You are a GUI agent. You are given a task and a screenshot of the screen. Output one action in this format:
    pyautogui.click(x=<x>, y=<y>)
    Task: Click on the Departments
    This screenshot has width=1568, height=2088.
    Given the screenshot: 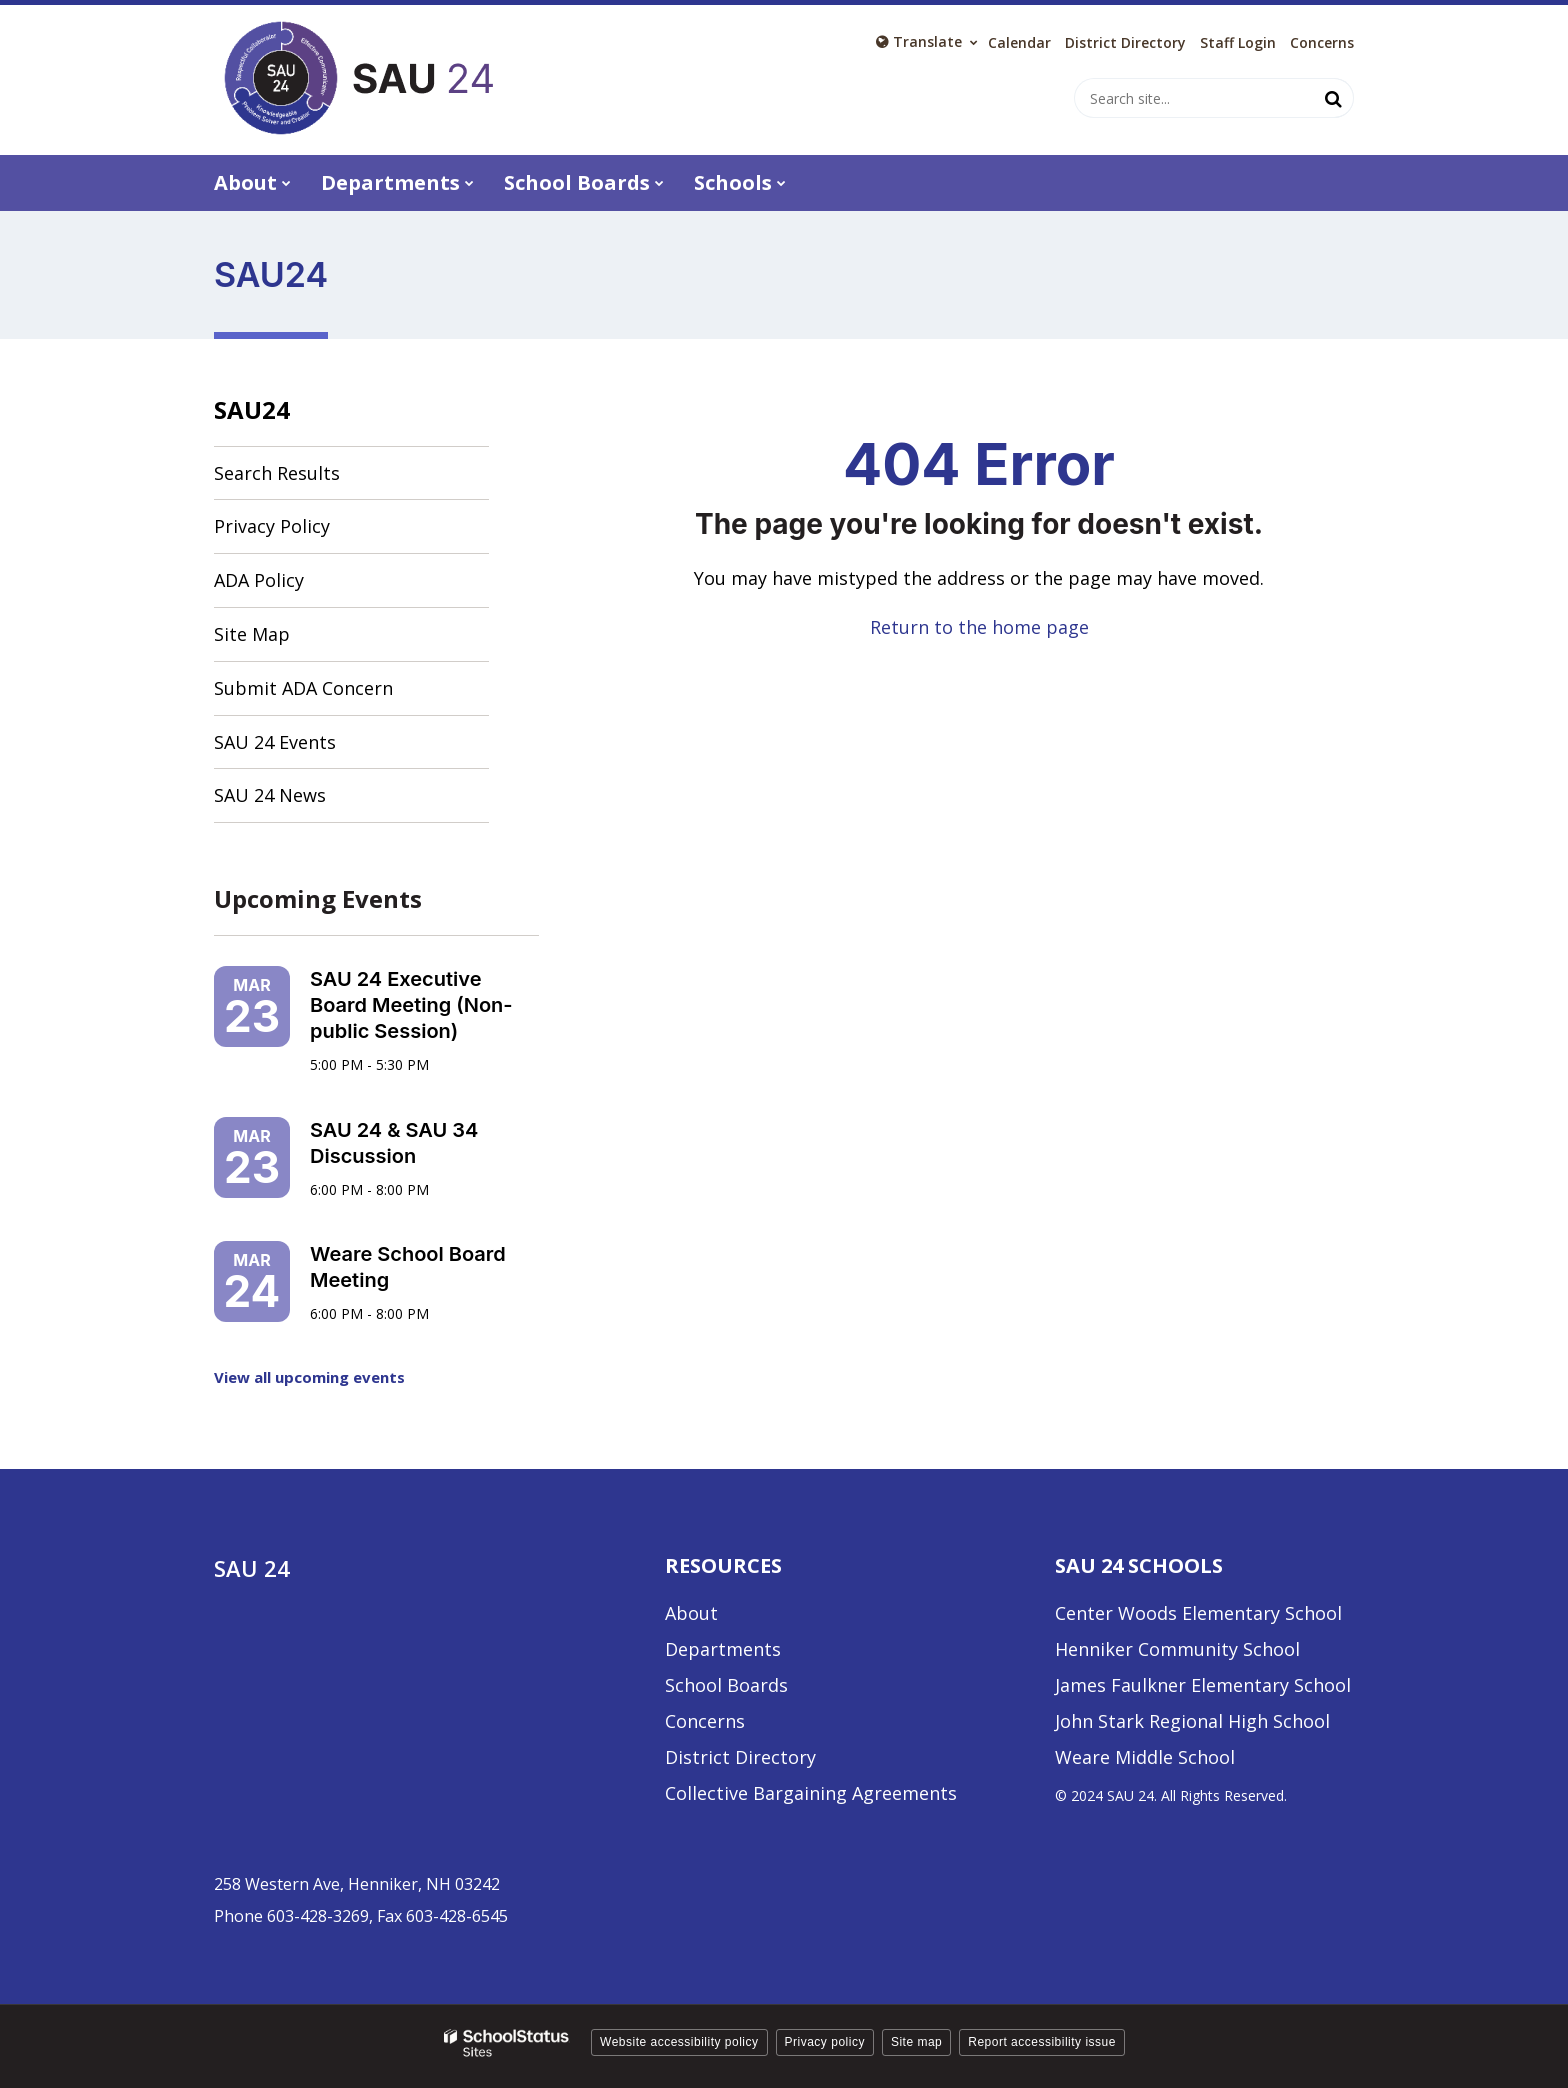 What is the action you would take?
    pyautogui.click(x=723, y=1649)
    